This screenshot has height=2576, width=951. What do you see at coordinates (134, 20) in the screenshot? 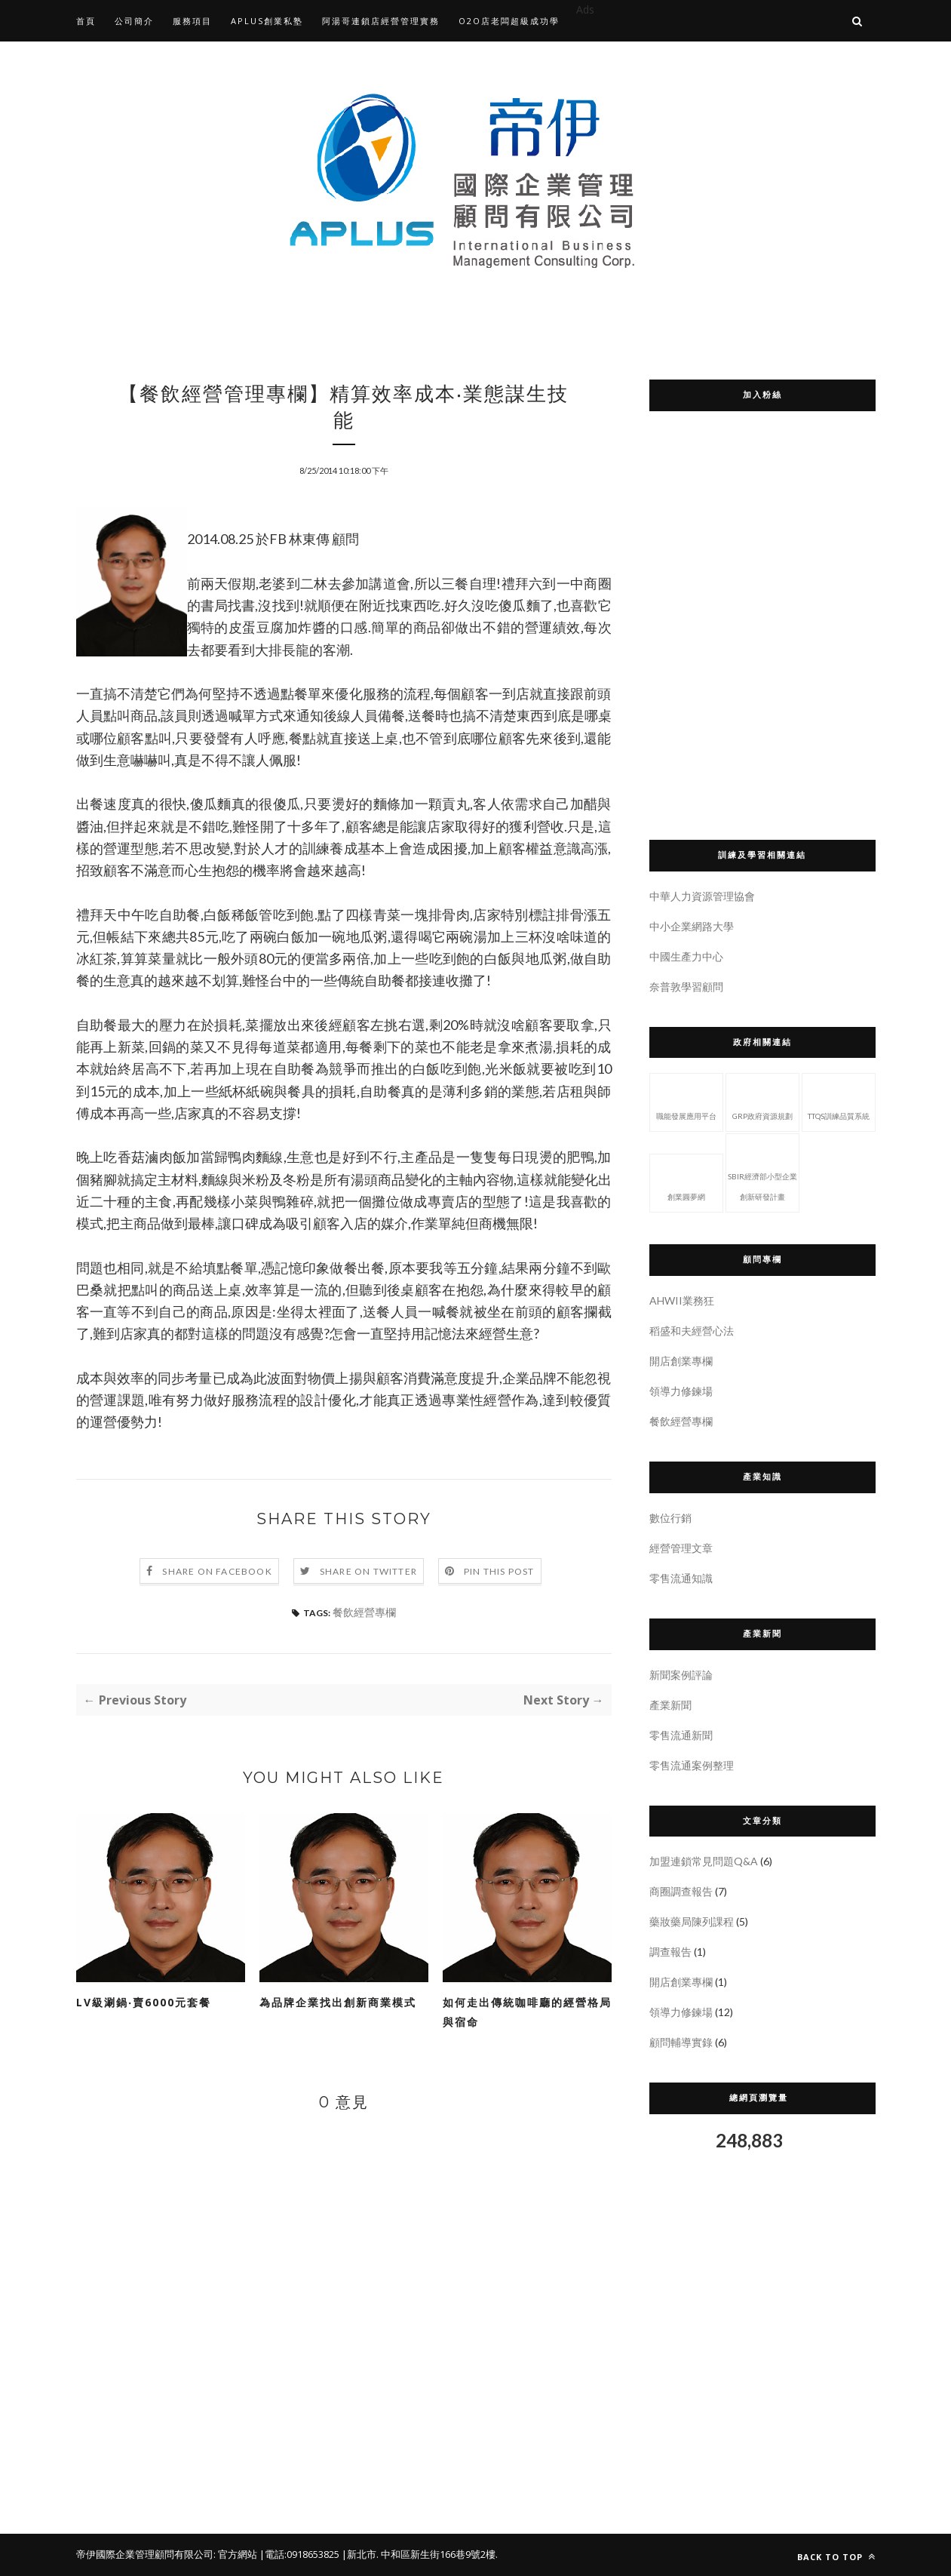
I see `公司簡介` at bounding box center [134, 20].